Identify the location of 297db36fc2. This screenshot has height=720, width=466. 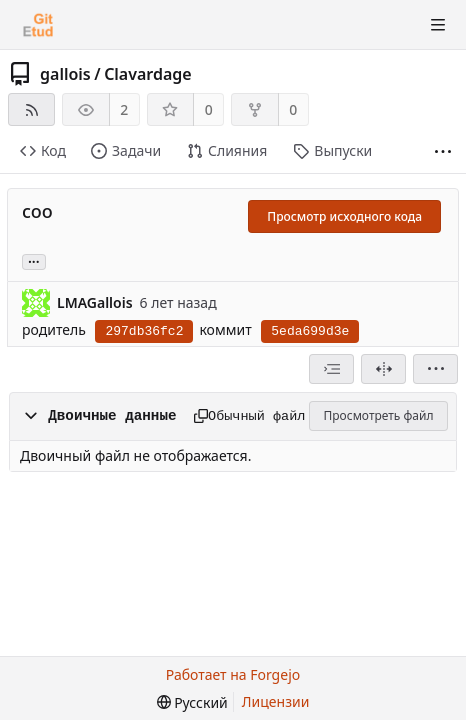
(144, 331).